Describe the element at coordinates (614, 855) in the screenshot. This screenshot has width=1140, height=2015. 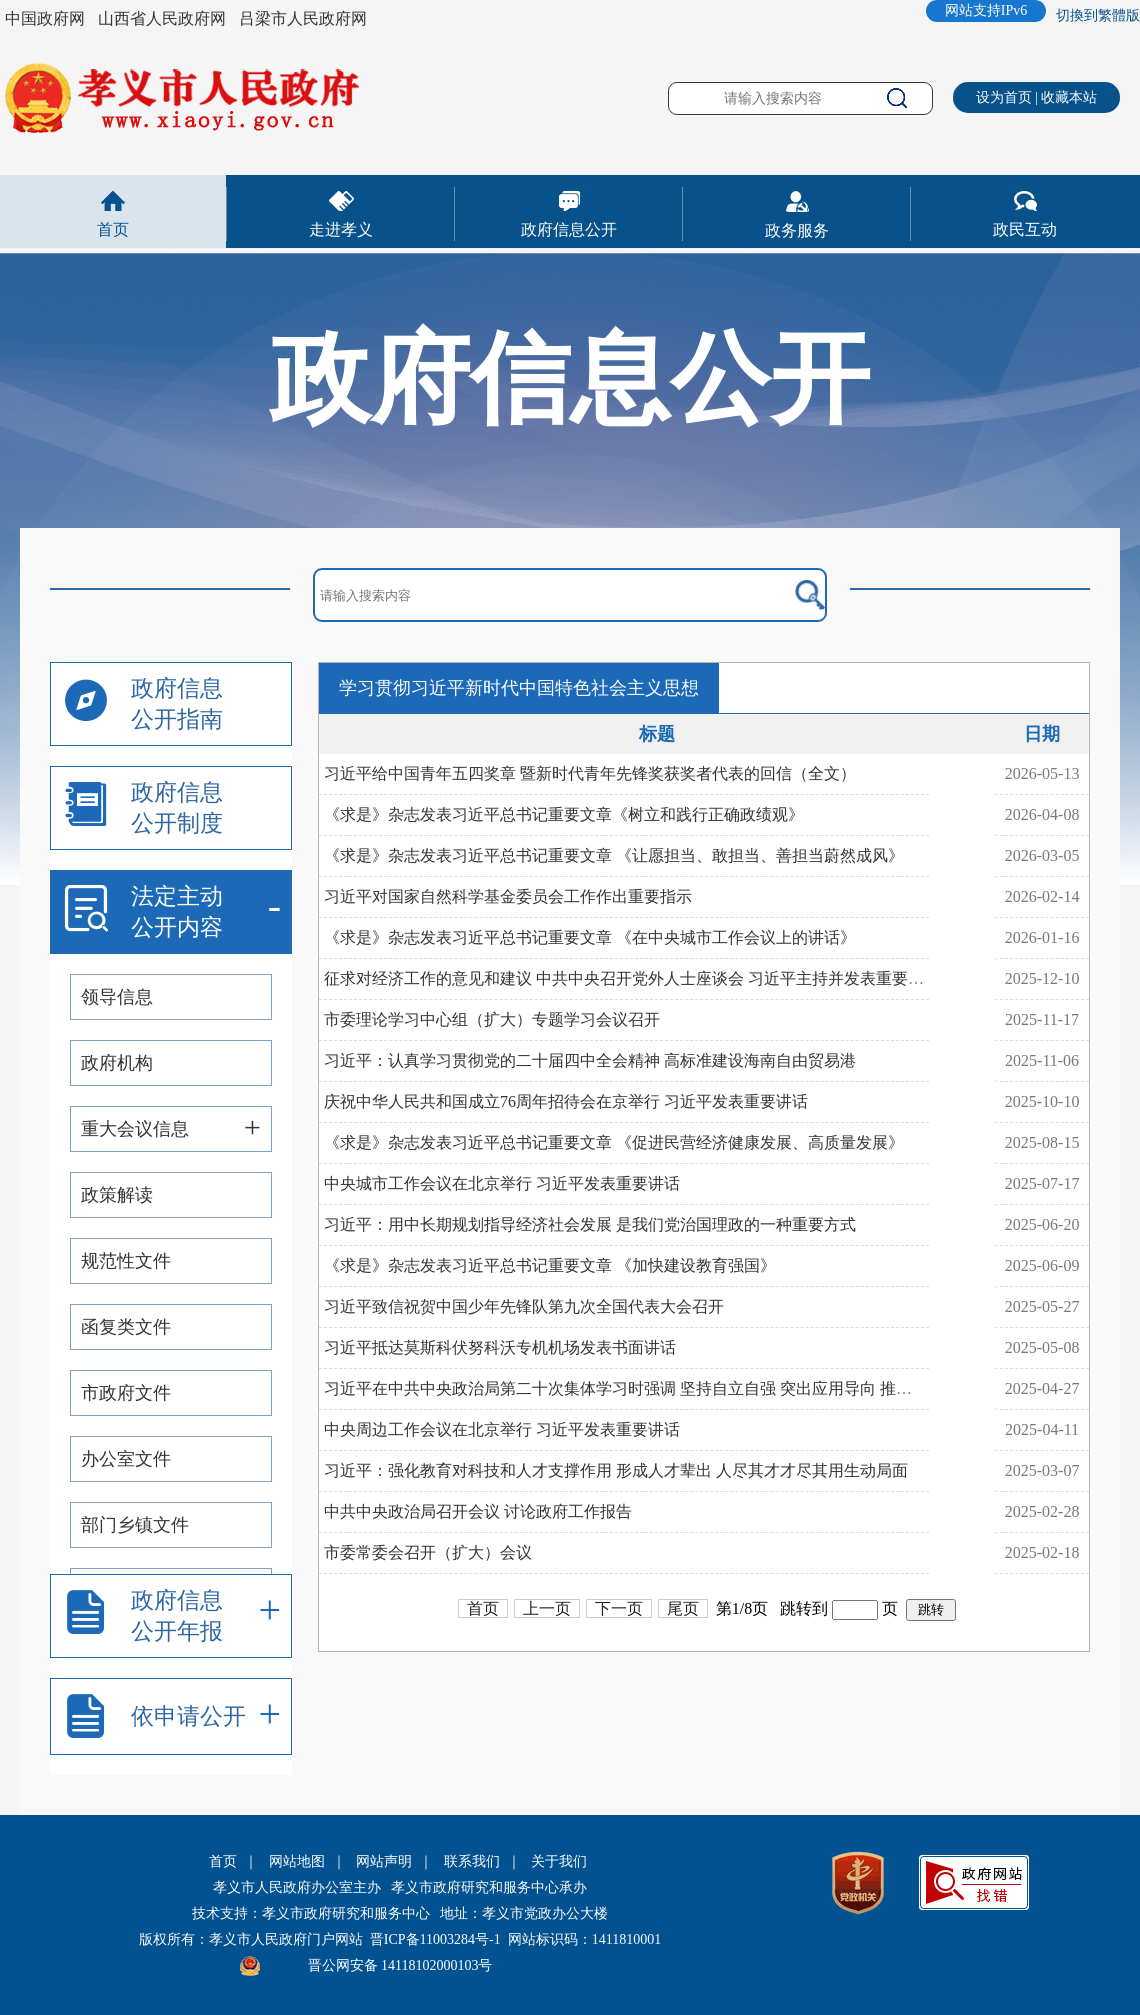
I see `《求是》杂志发表习近平总书记重要文章 《让愿担当、敢担当、善担当蔚然成风》` at that location.